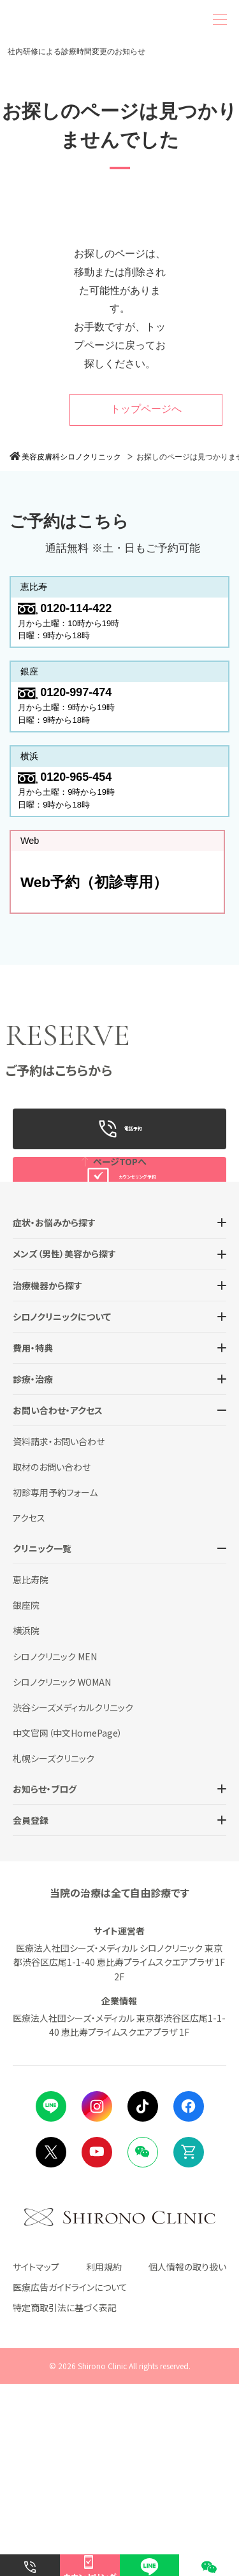  What do you see at coordinates (65, 2499) in the screenshot?
I see `特定商取引法に基づく表記` at bounding box center [65, 2499].